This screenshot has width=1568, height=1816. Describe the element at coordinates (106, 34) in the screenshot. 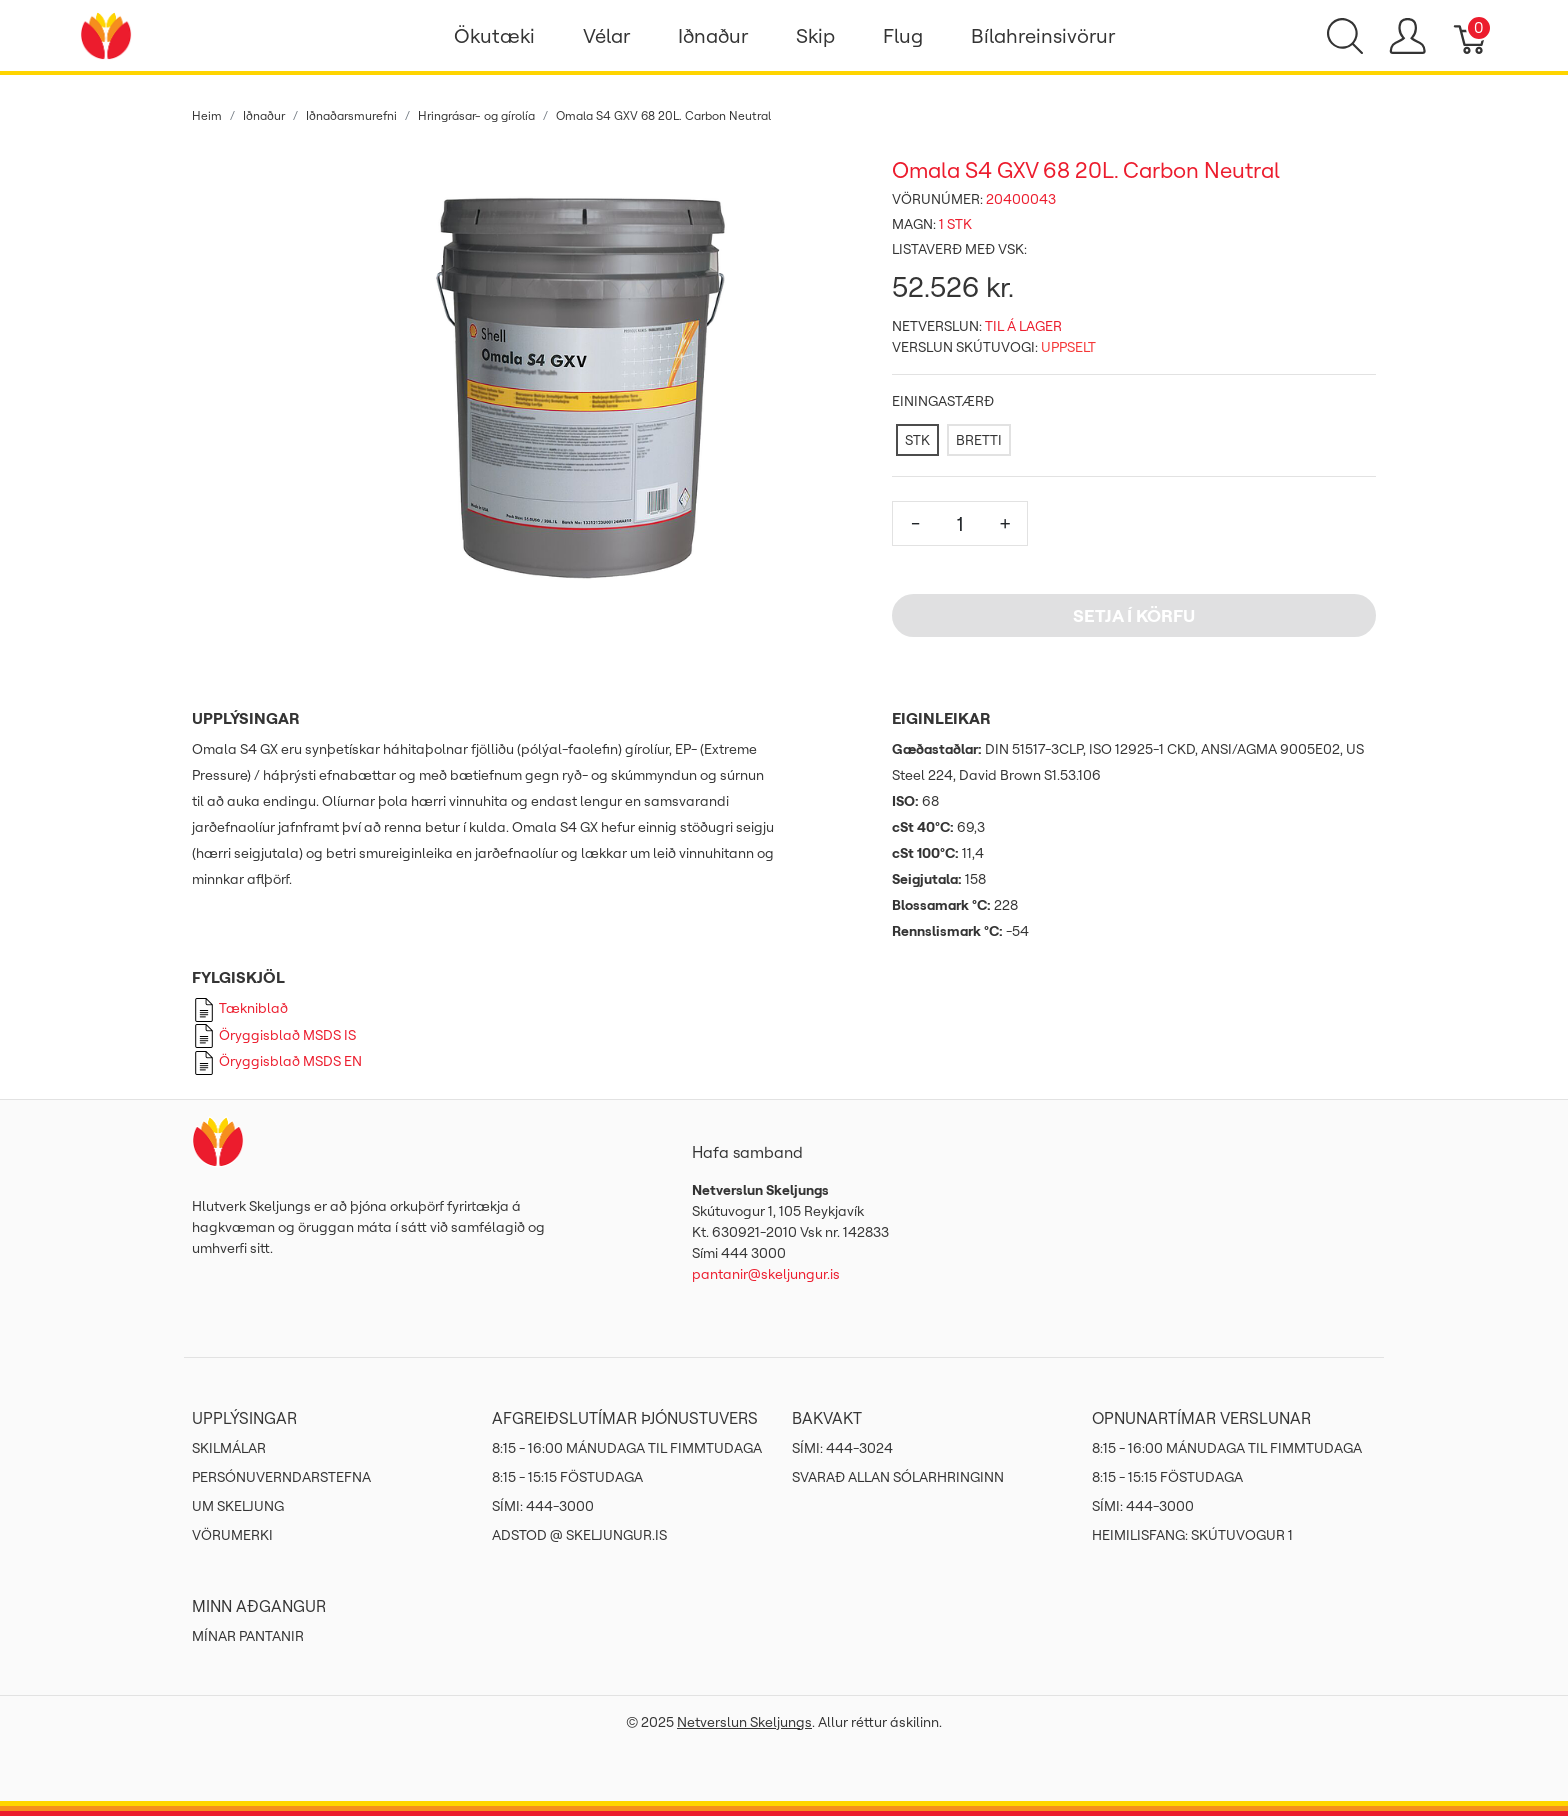

I see `[Netverslun Skeljungs]` at that location.